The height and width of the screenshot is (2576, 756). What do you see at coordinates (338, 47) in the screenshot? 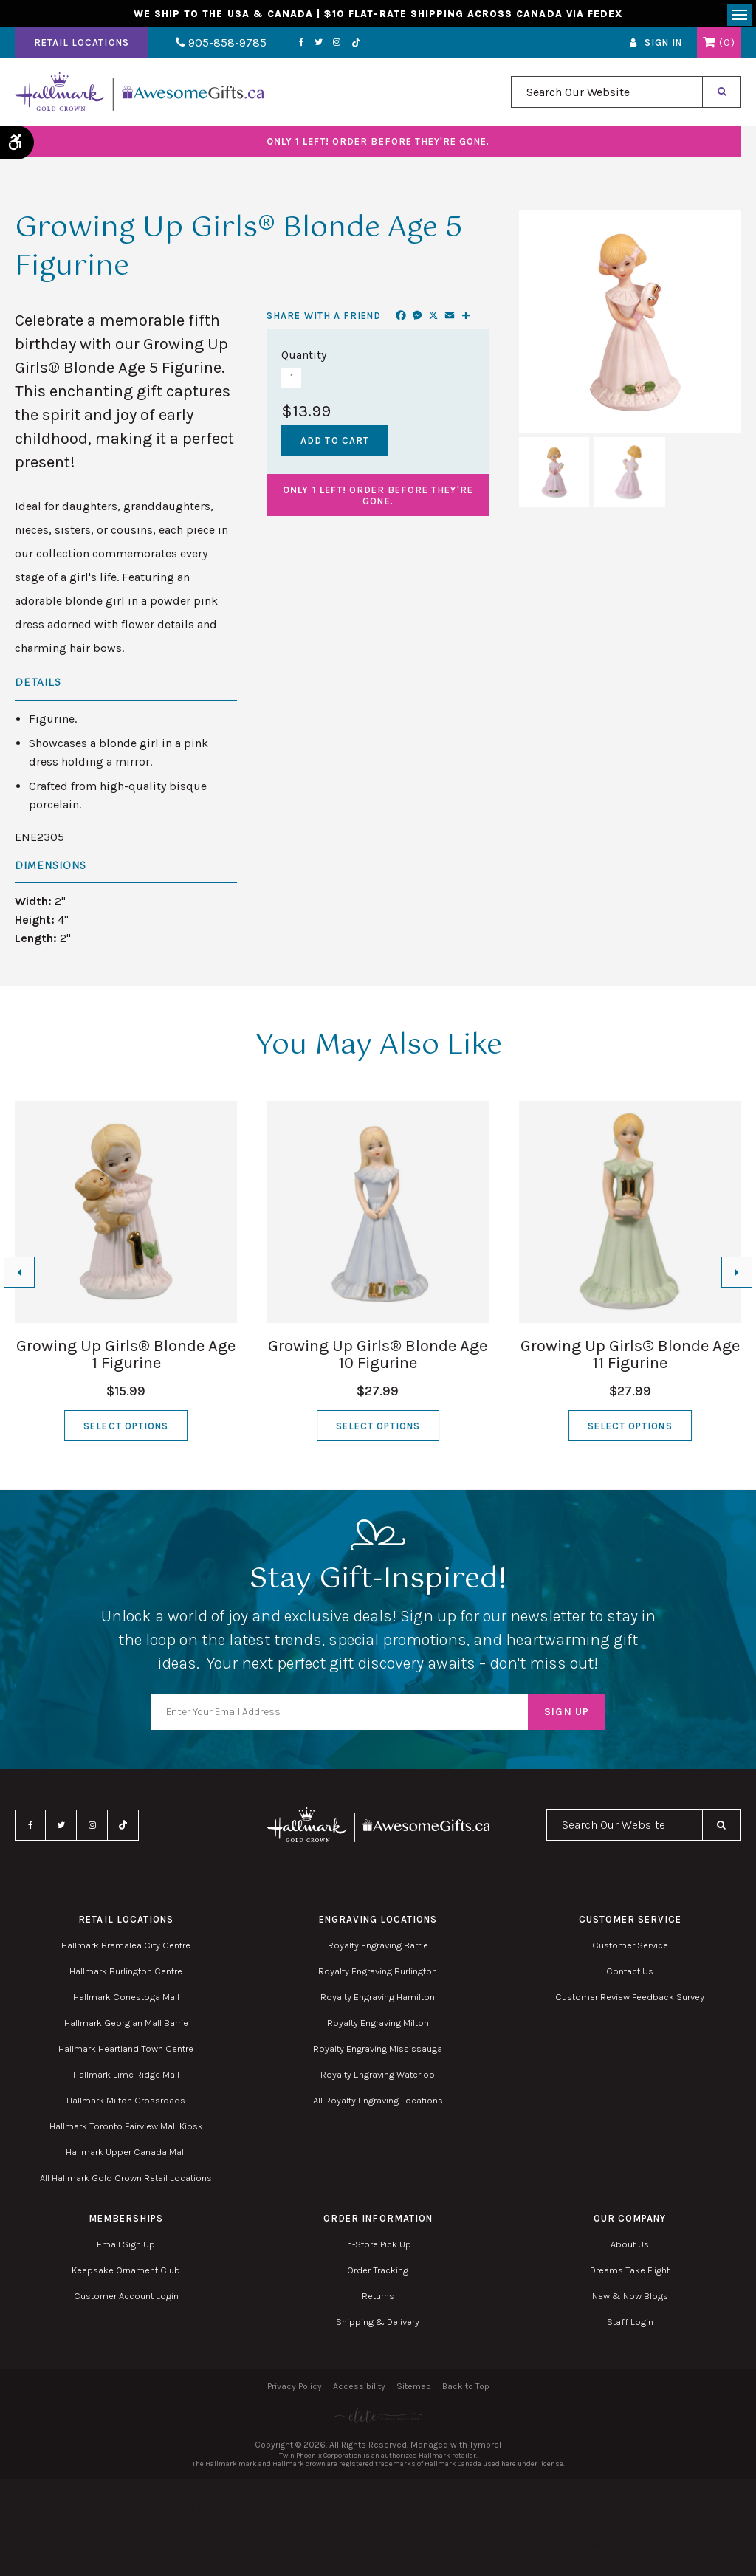
I see `TikTok` at bounding box center [338, 47].